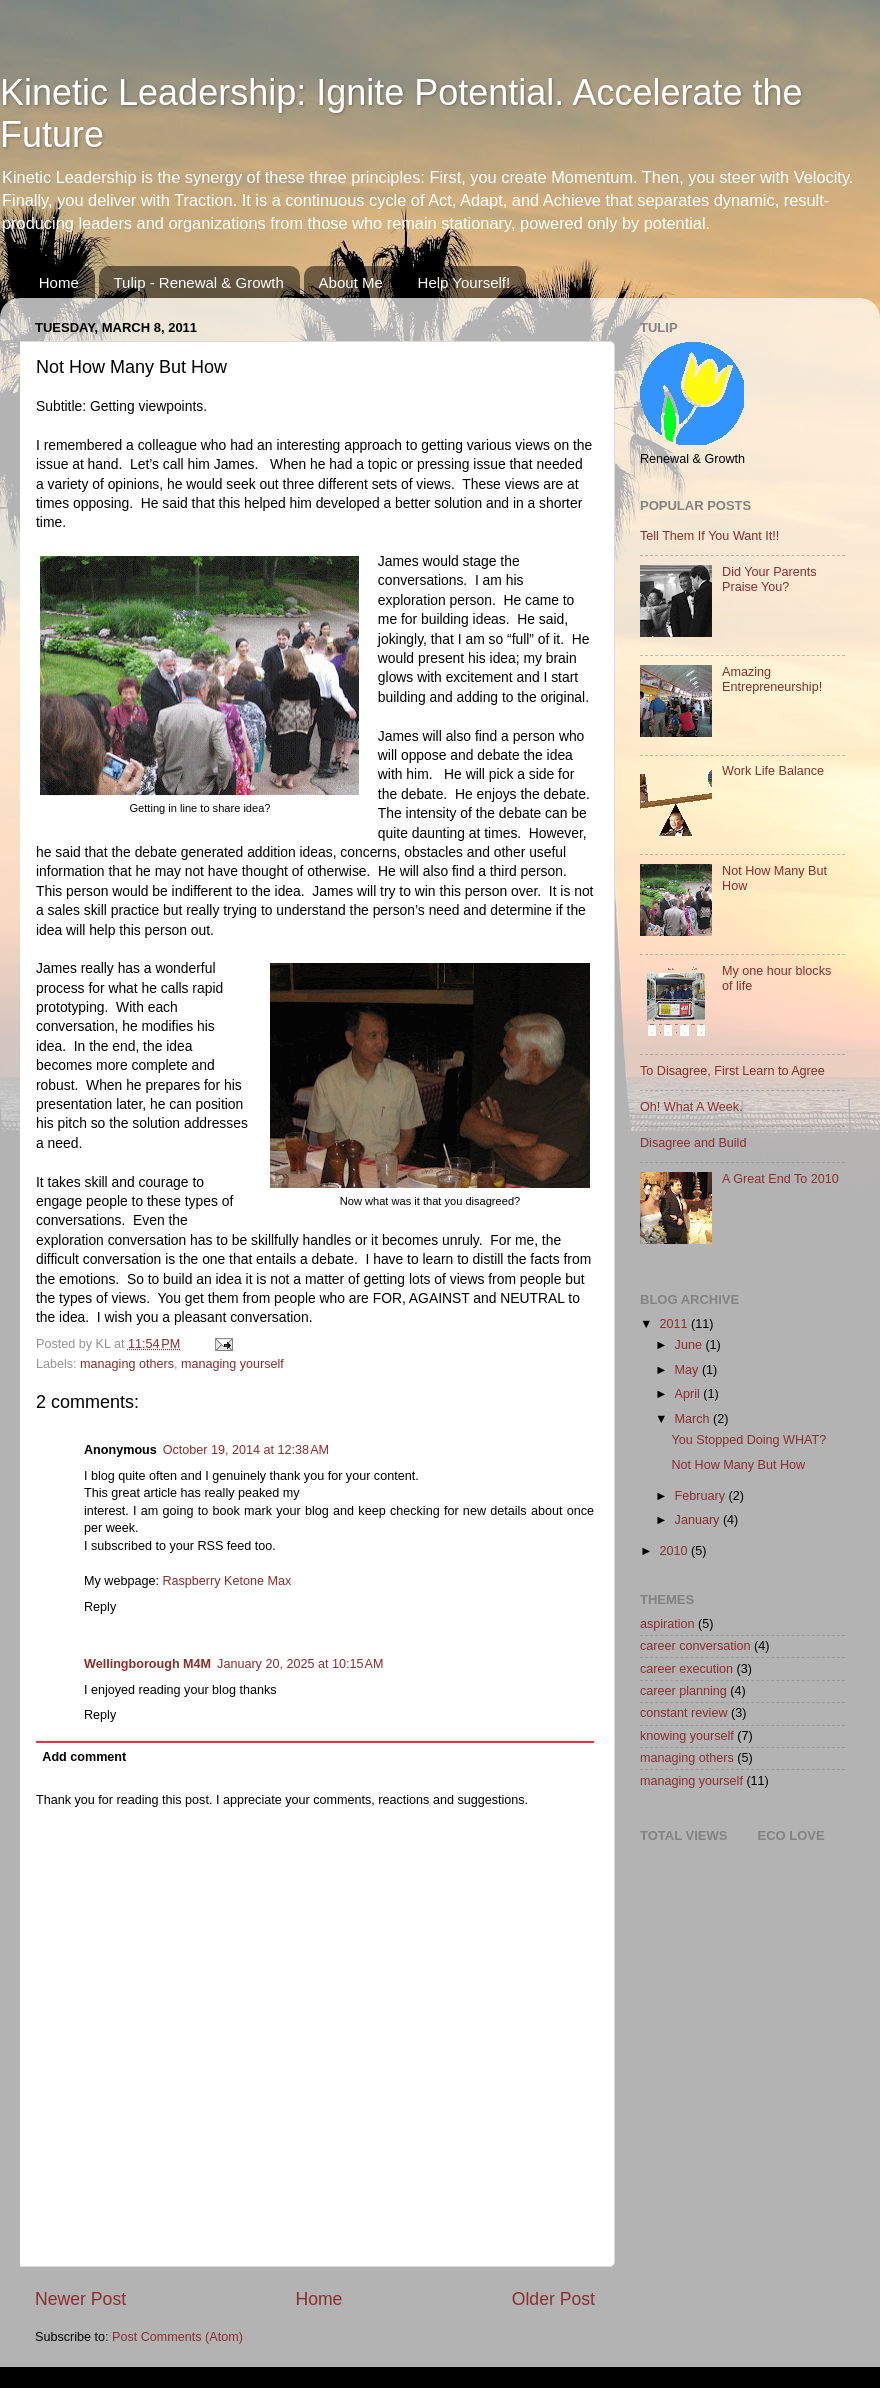 The image size is (880, 2388). What do you see at coordinates (351, 282) in the screenshot?
I see `About Me` at bounding box center [351, 282].